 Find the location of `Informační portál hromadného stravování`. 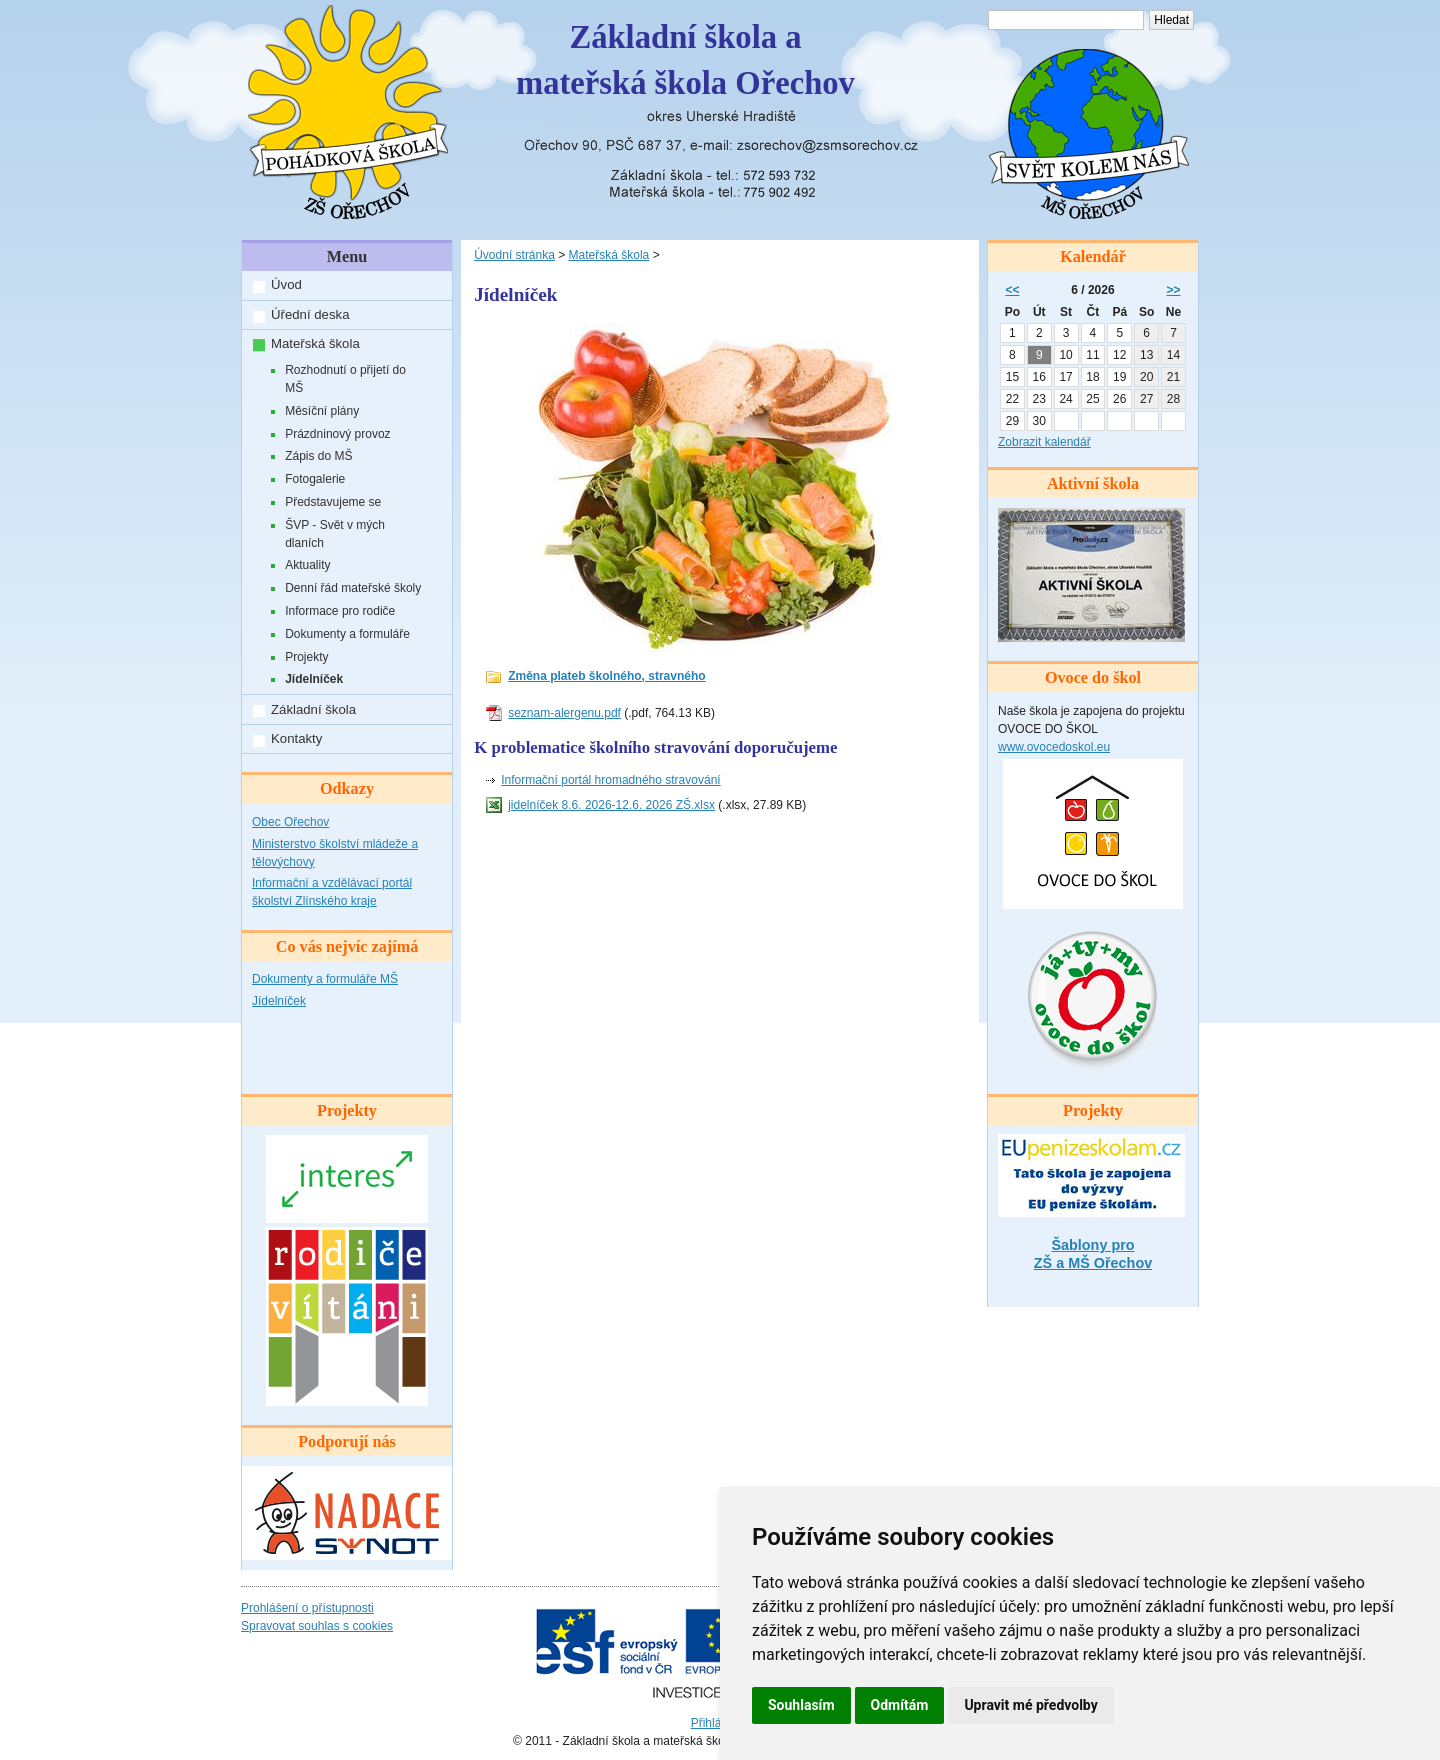

Informační portál hromadného stravování is located at coordinates (610, 780).